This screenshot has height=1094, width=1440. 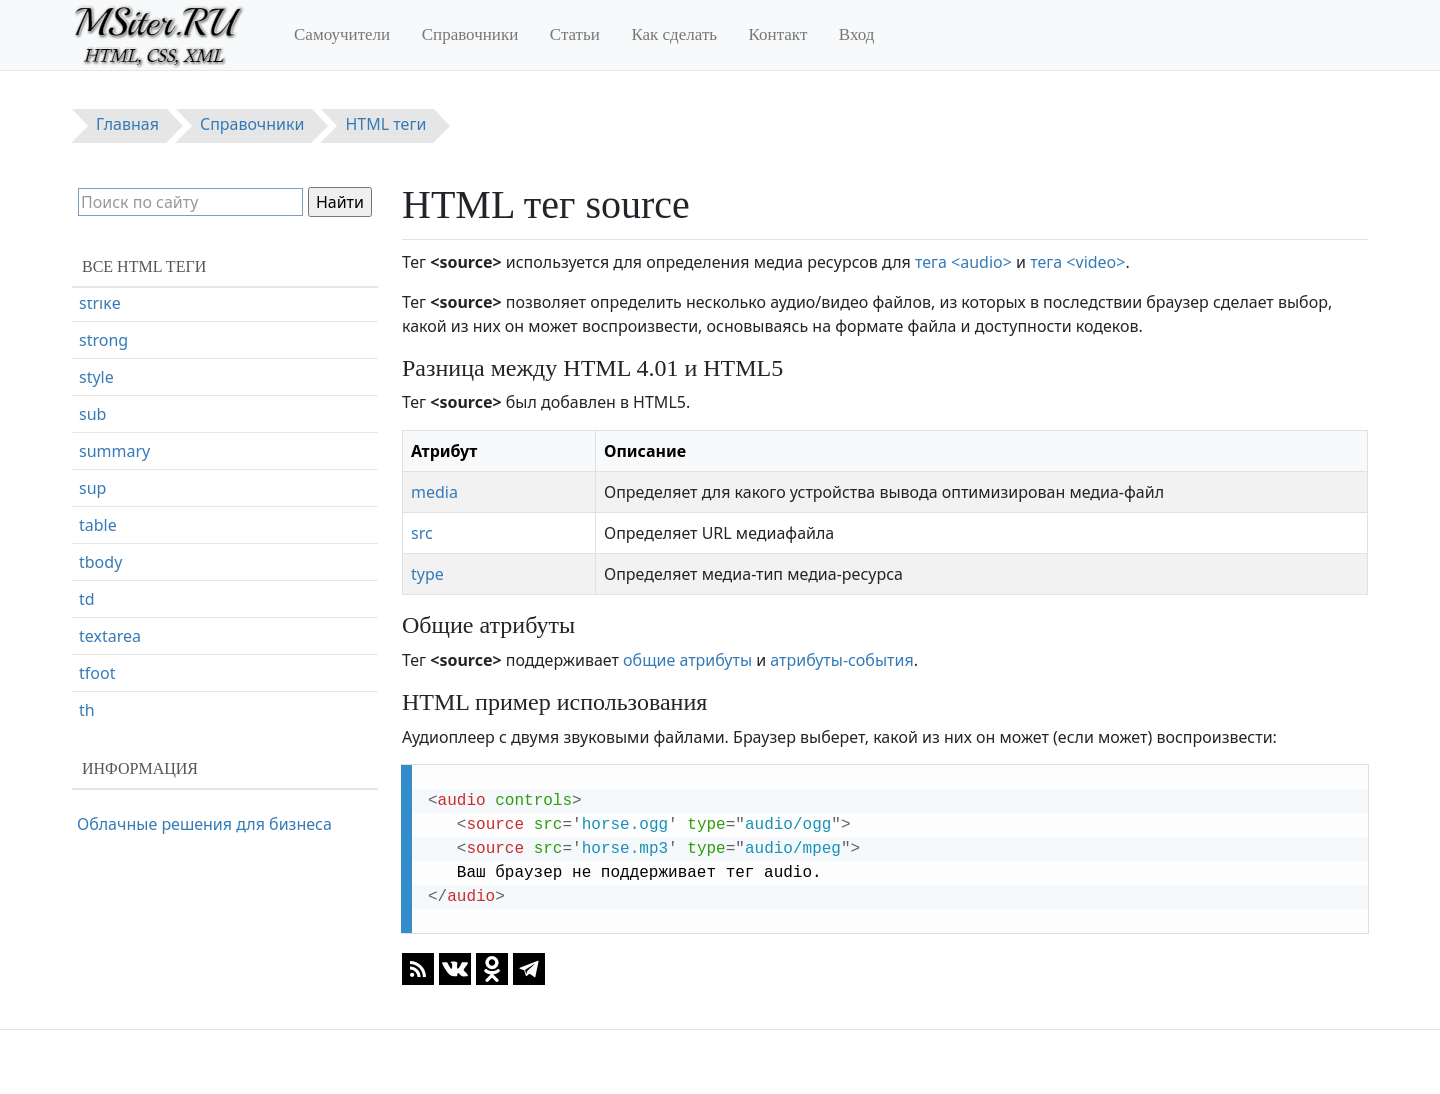 What do you see at coordinates (87, 687) in the screenshot?
I see `td` at bounding box center [87, 687].